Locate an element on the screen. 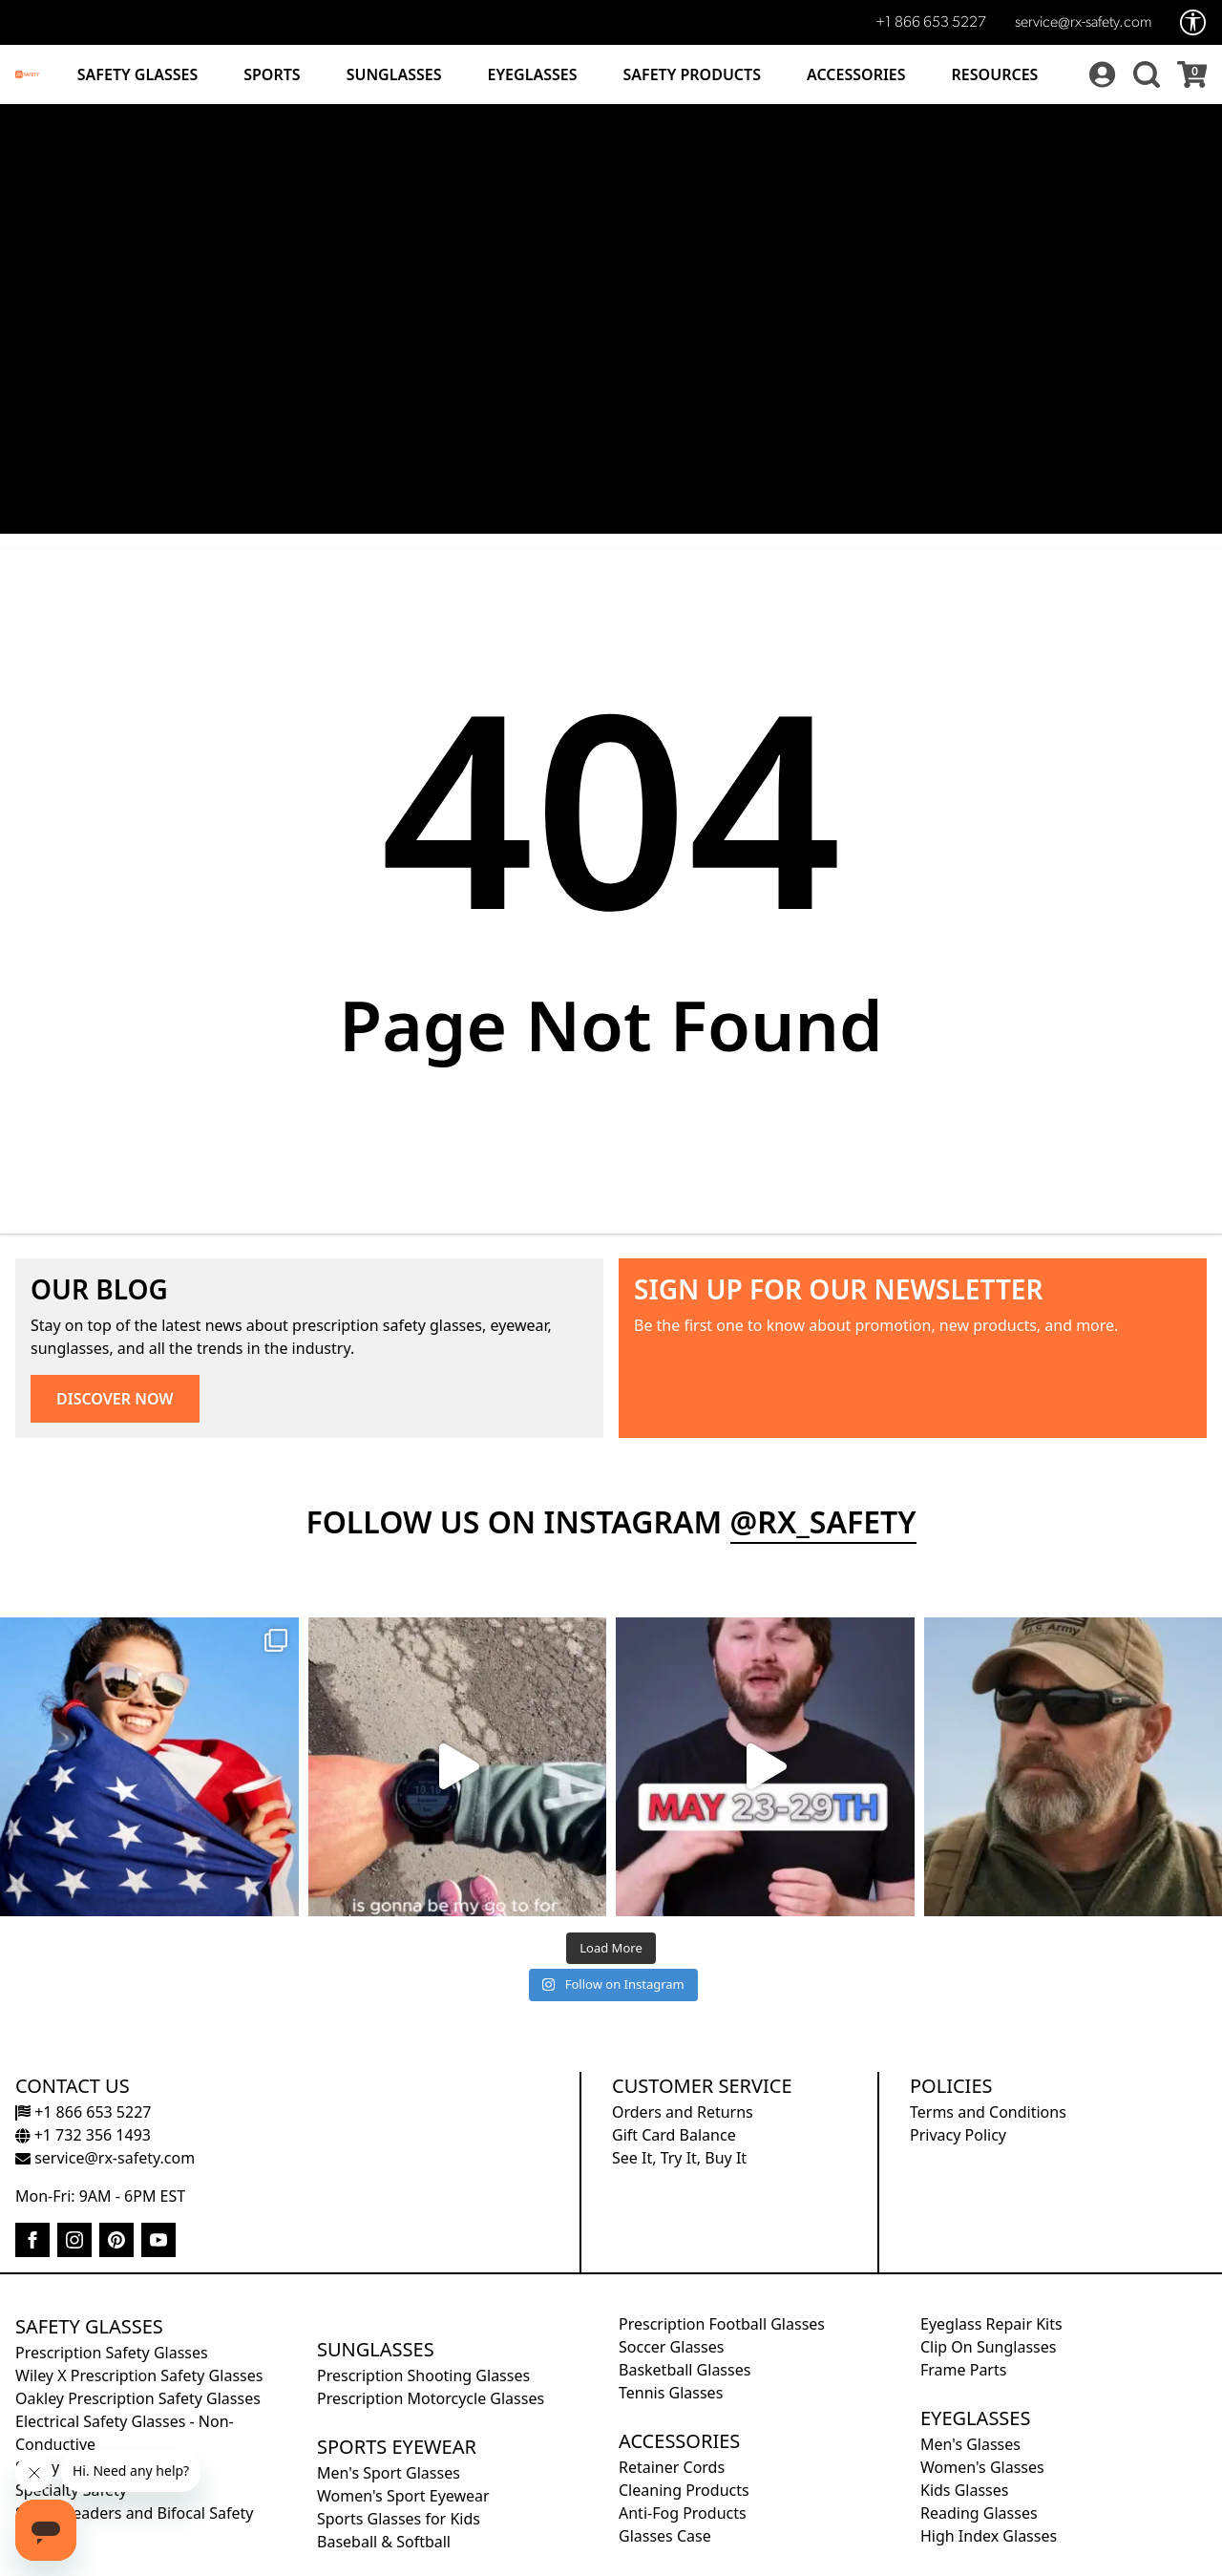 The width and height of the screenshot is (1222, 2576). Gift Card Balance is located at coordinates (674, 2134).